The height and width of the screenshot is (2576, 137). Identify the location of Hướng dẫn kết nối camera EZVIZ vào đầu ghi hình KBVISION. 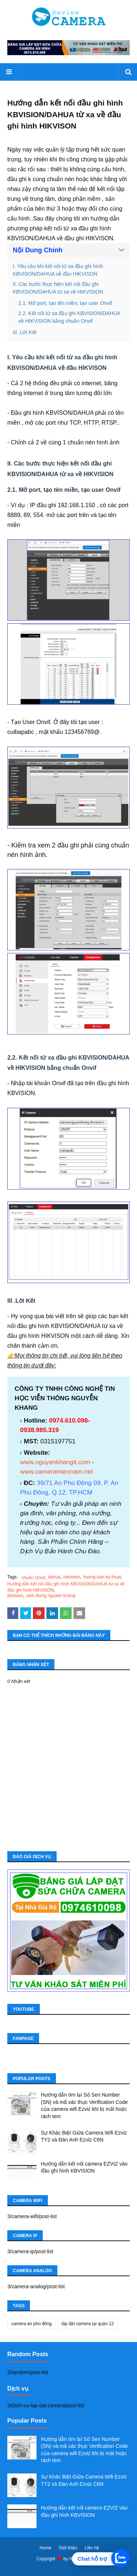
(84, 2167).